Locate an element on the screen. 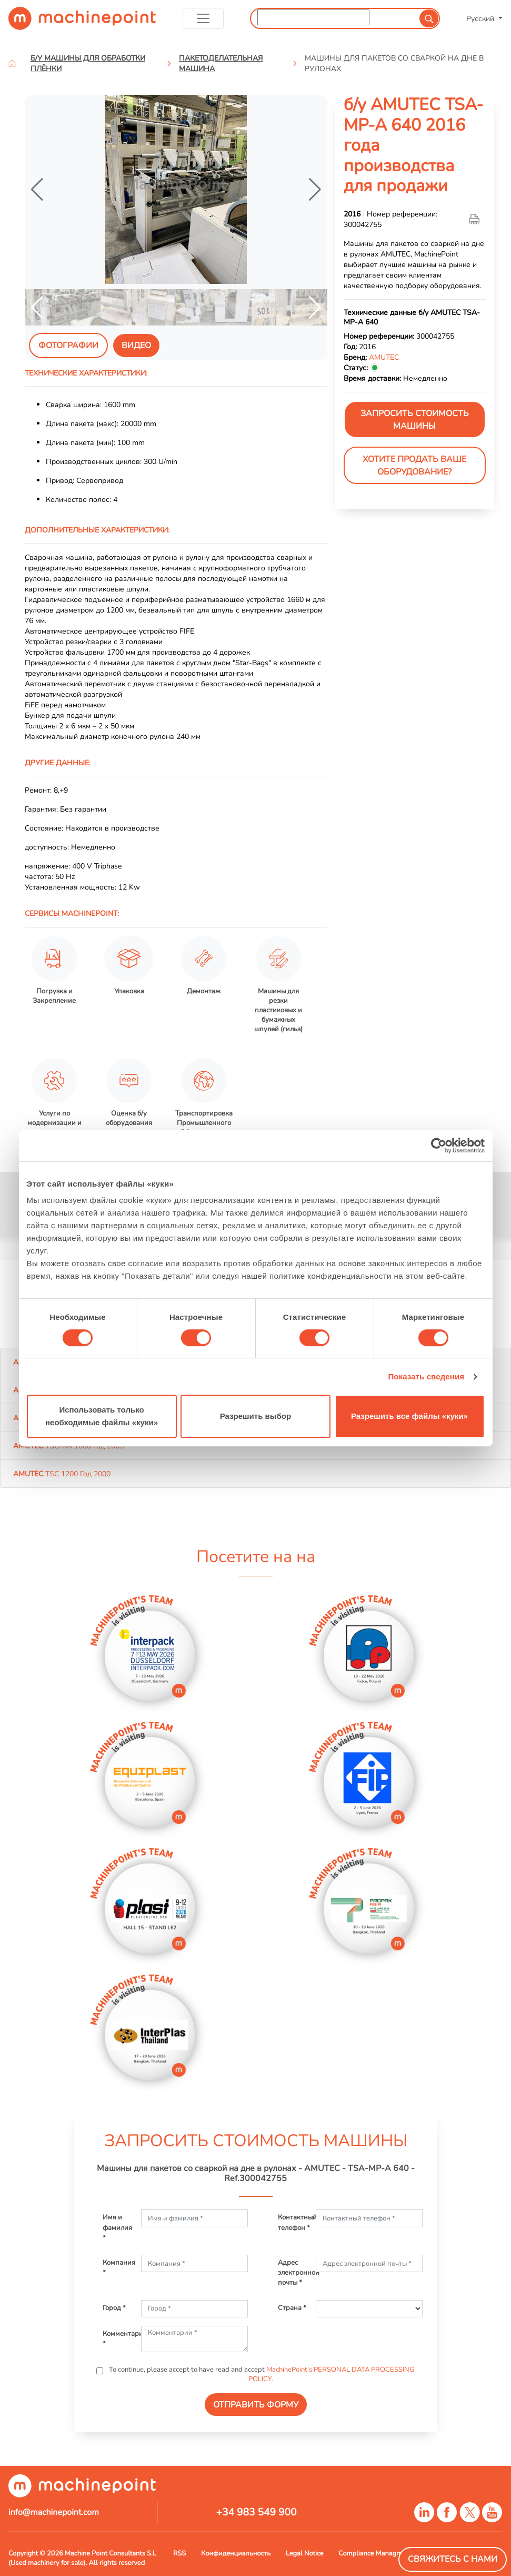 The width and height of the screenshot is (511, 2576). Конфиденциальность is located at coordinates (235, 2553).